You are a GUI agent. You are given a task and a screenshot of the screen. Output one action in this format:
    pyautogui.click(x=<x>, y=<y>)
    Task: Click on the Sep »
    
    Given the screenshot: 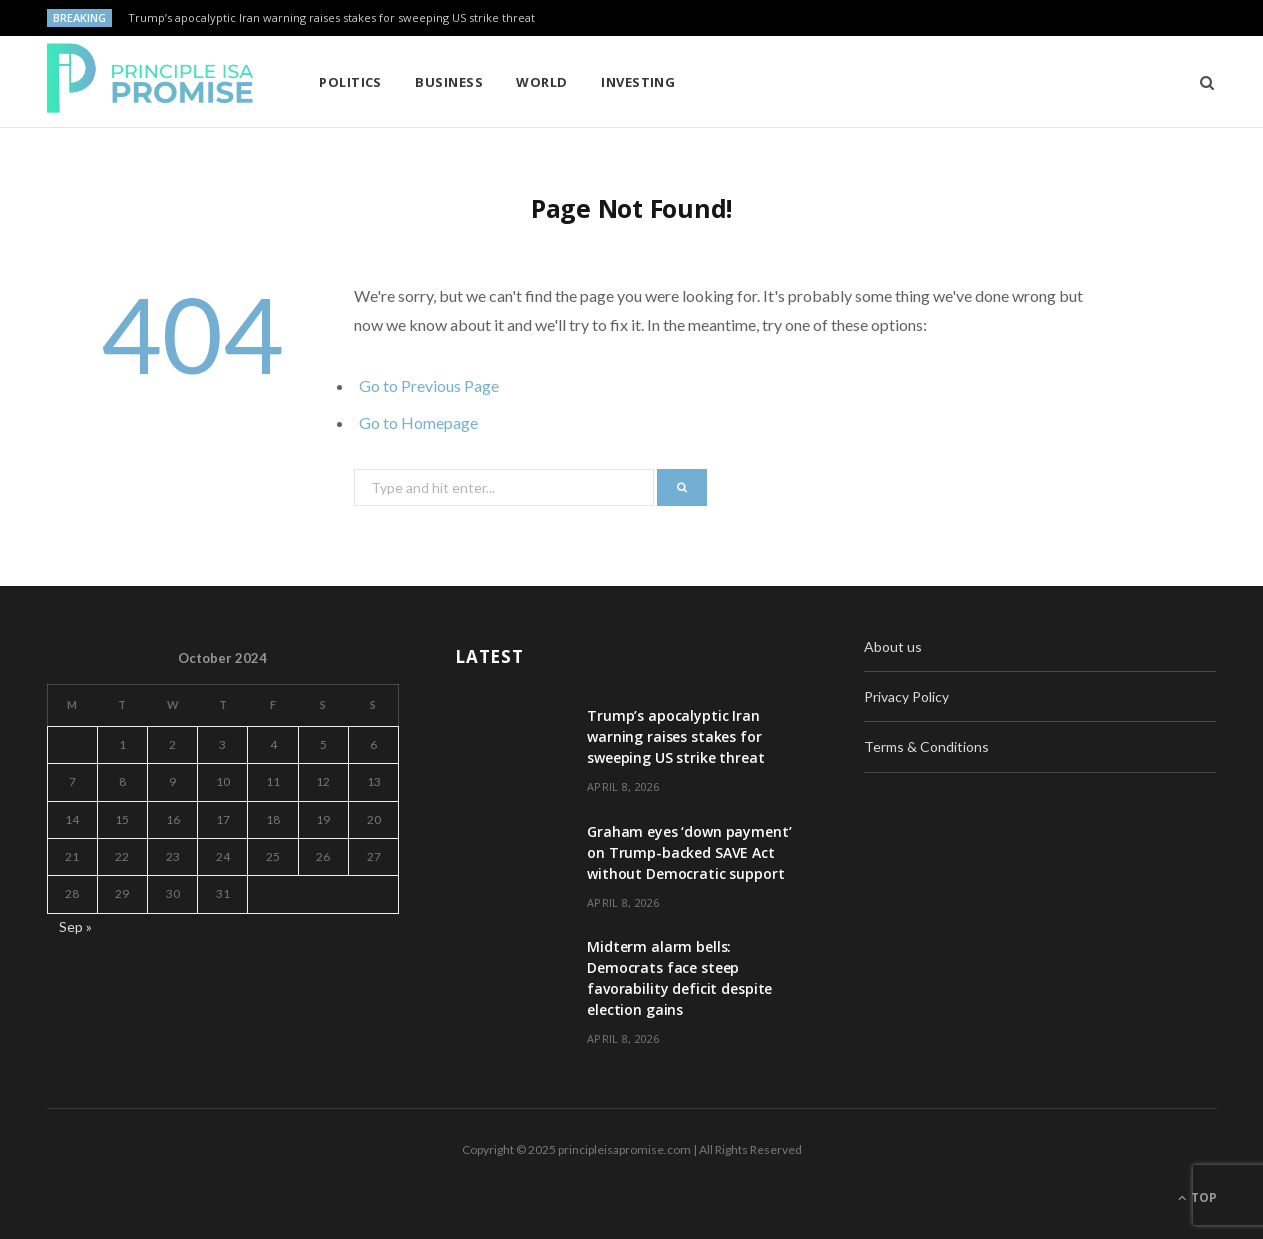 What is the action you would take?
    pyautogui.click(x=75, y=926)
    